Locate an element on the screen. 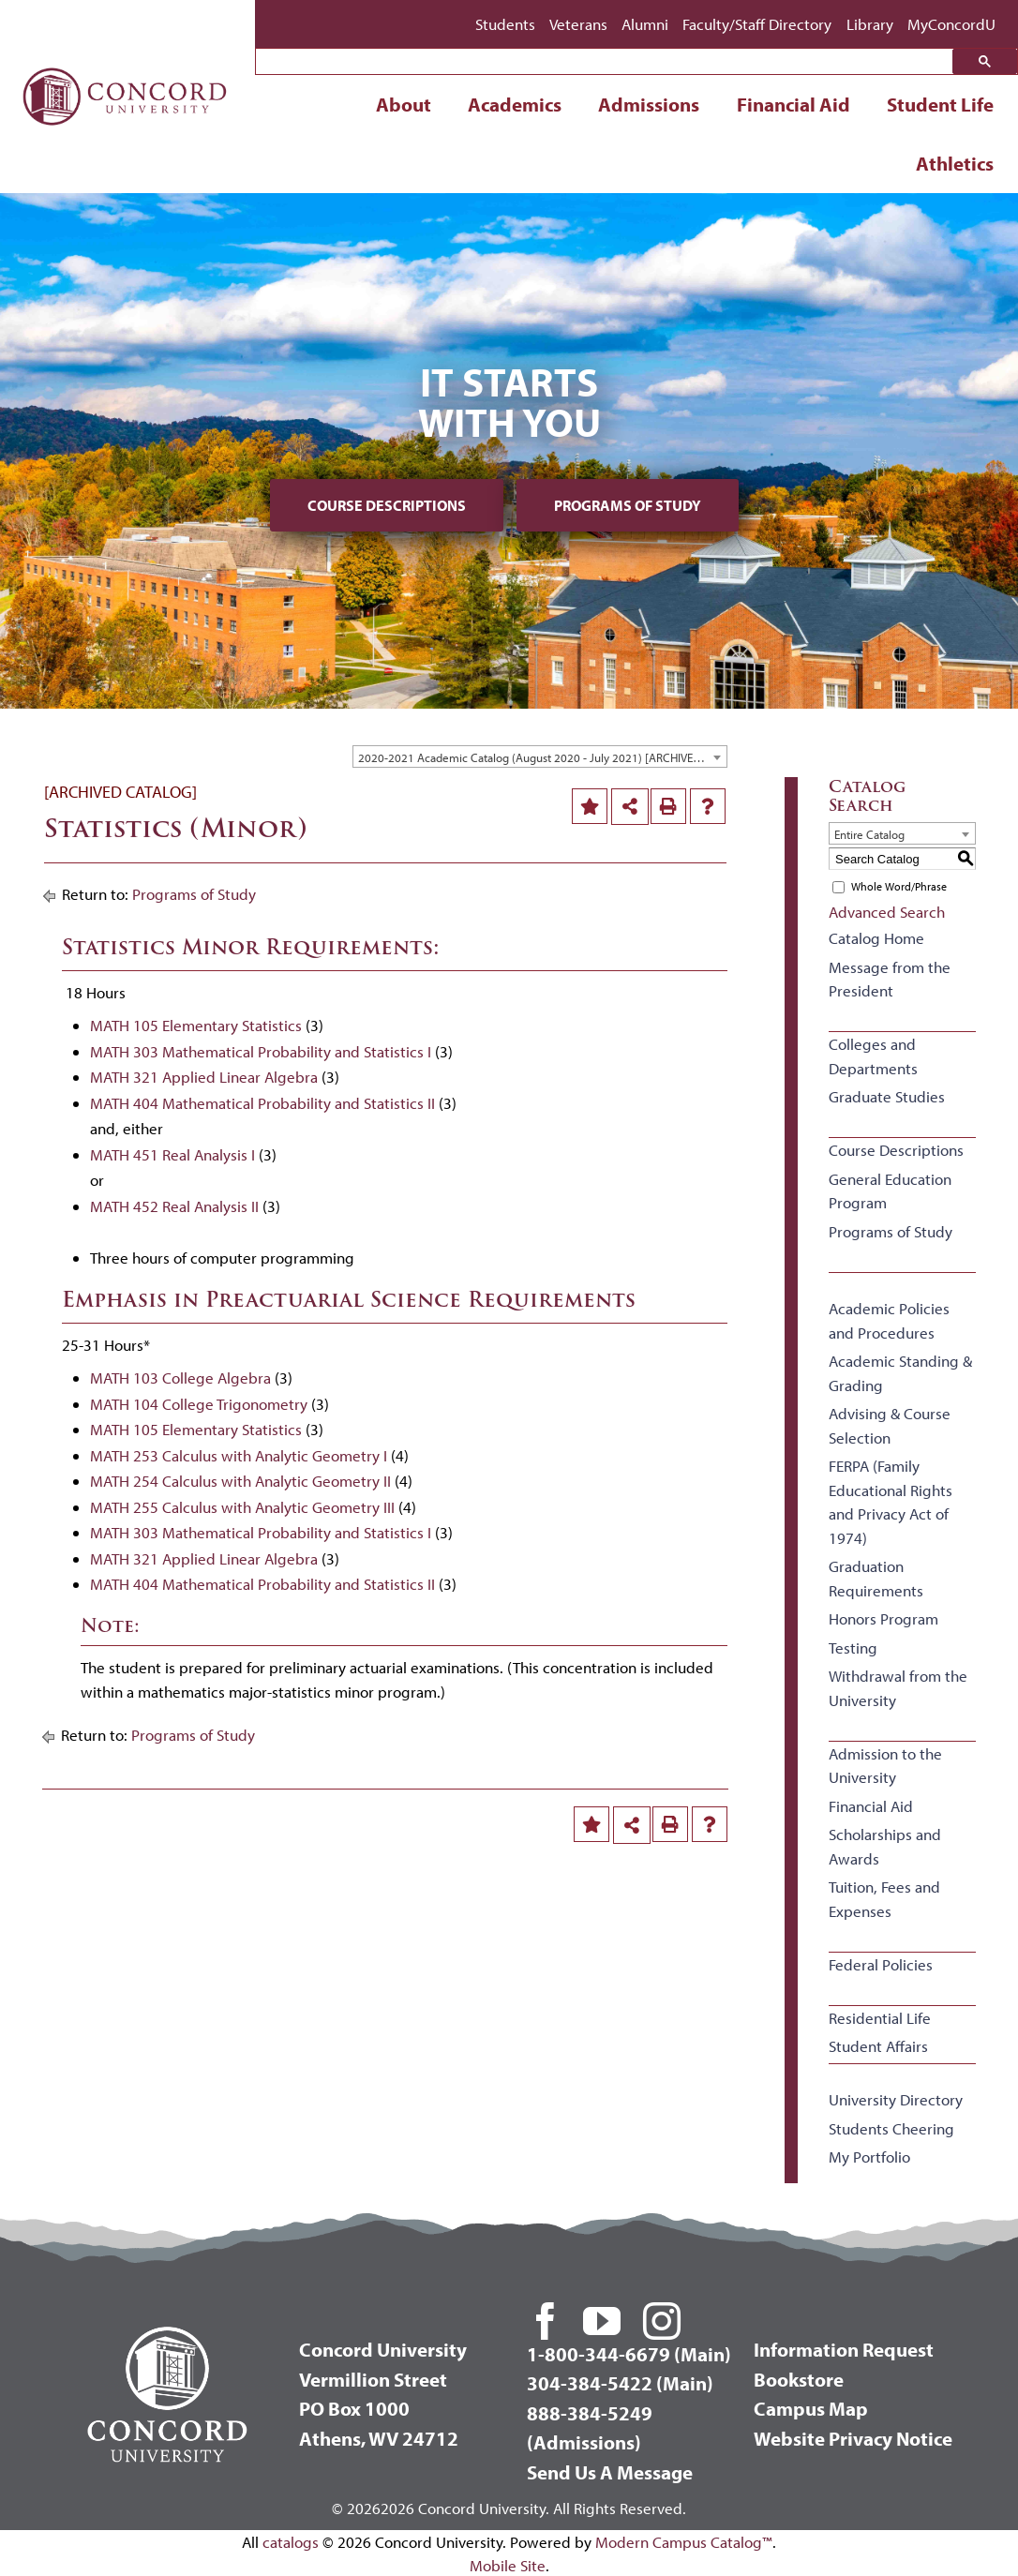 This screenshot has width=1018, height=2576. Admissions is located at coordinates (648, 104).